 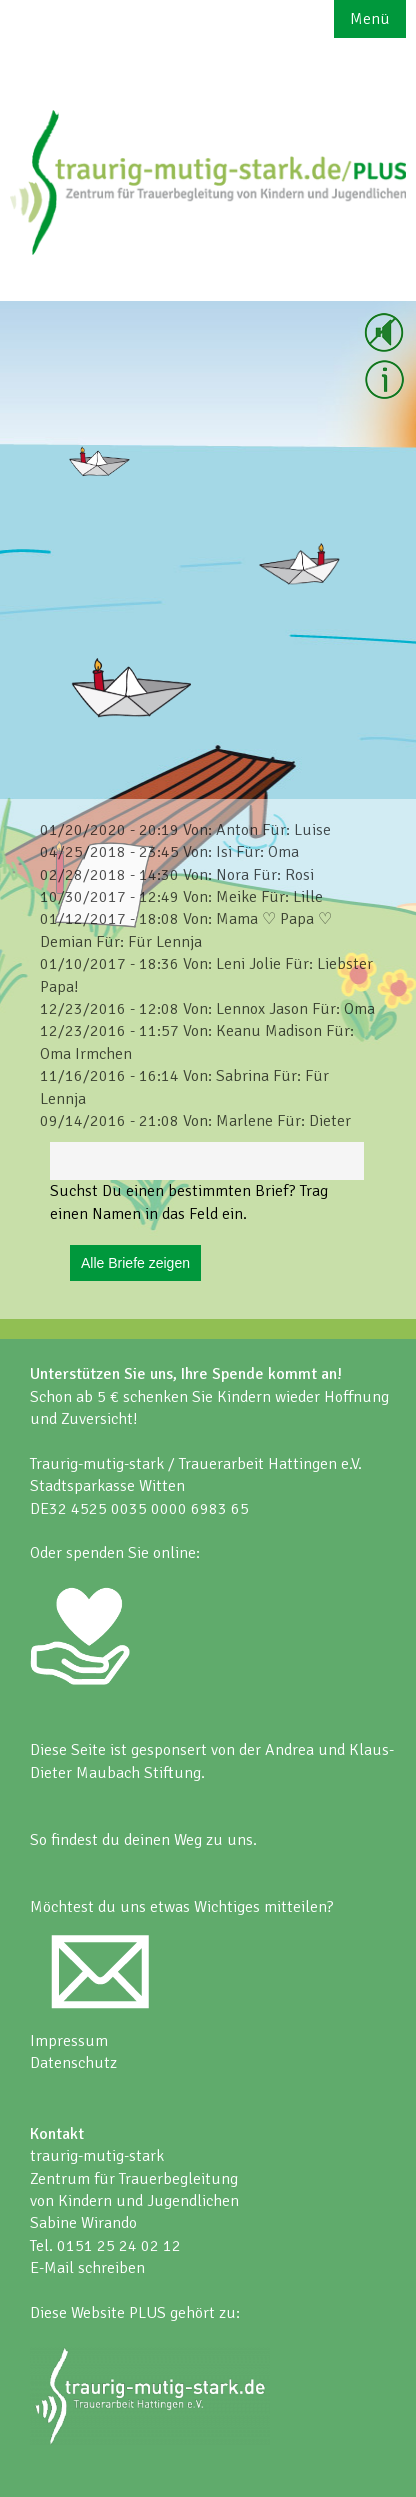 I want to click on Datenschutz, so click(x=73, y=2063).